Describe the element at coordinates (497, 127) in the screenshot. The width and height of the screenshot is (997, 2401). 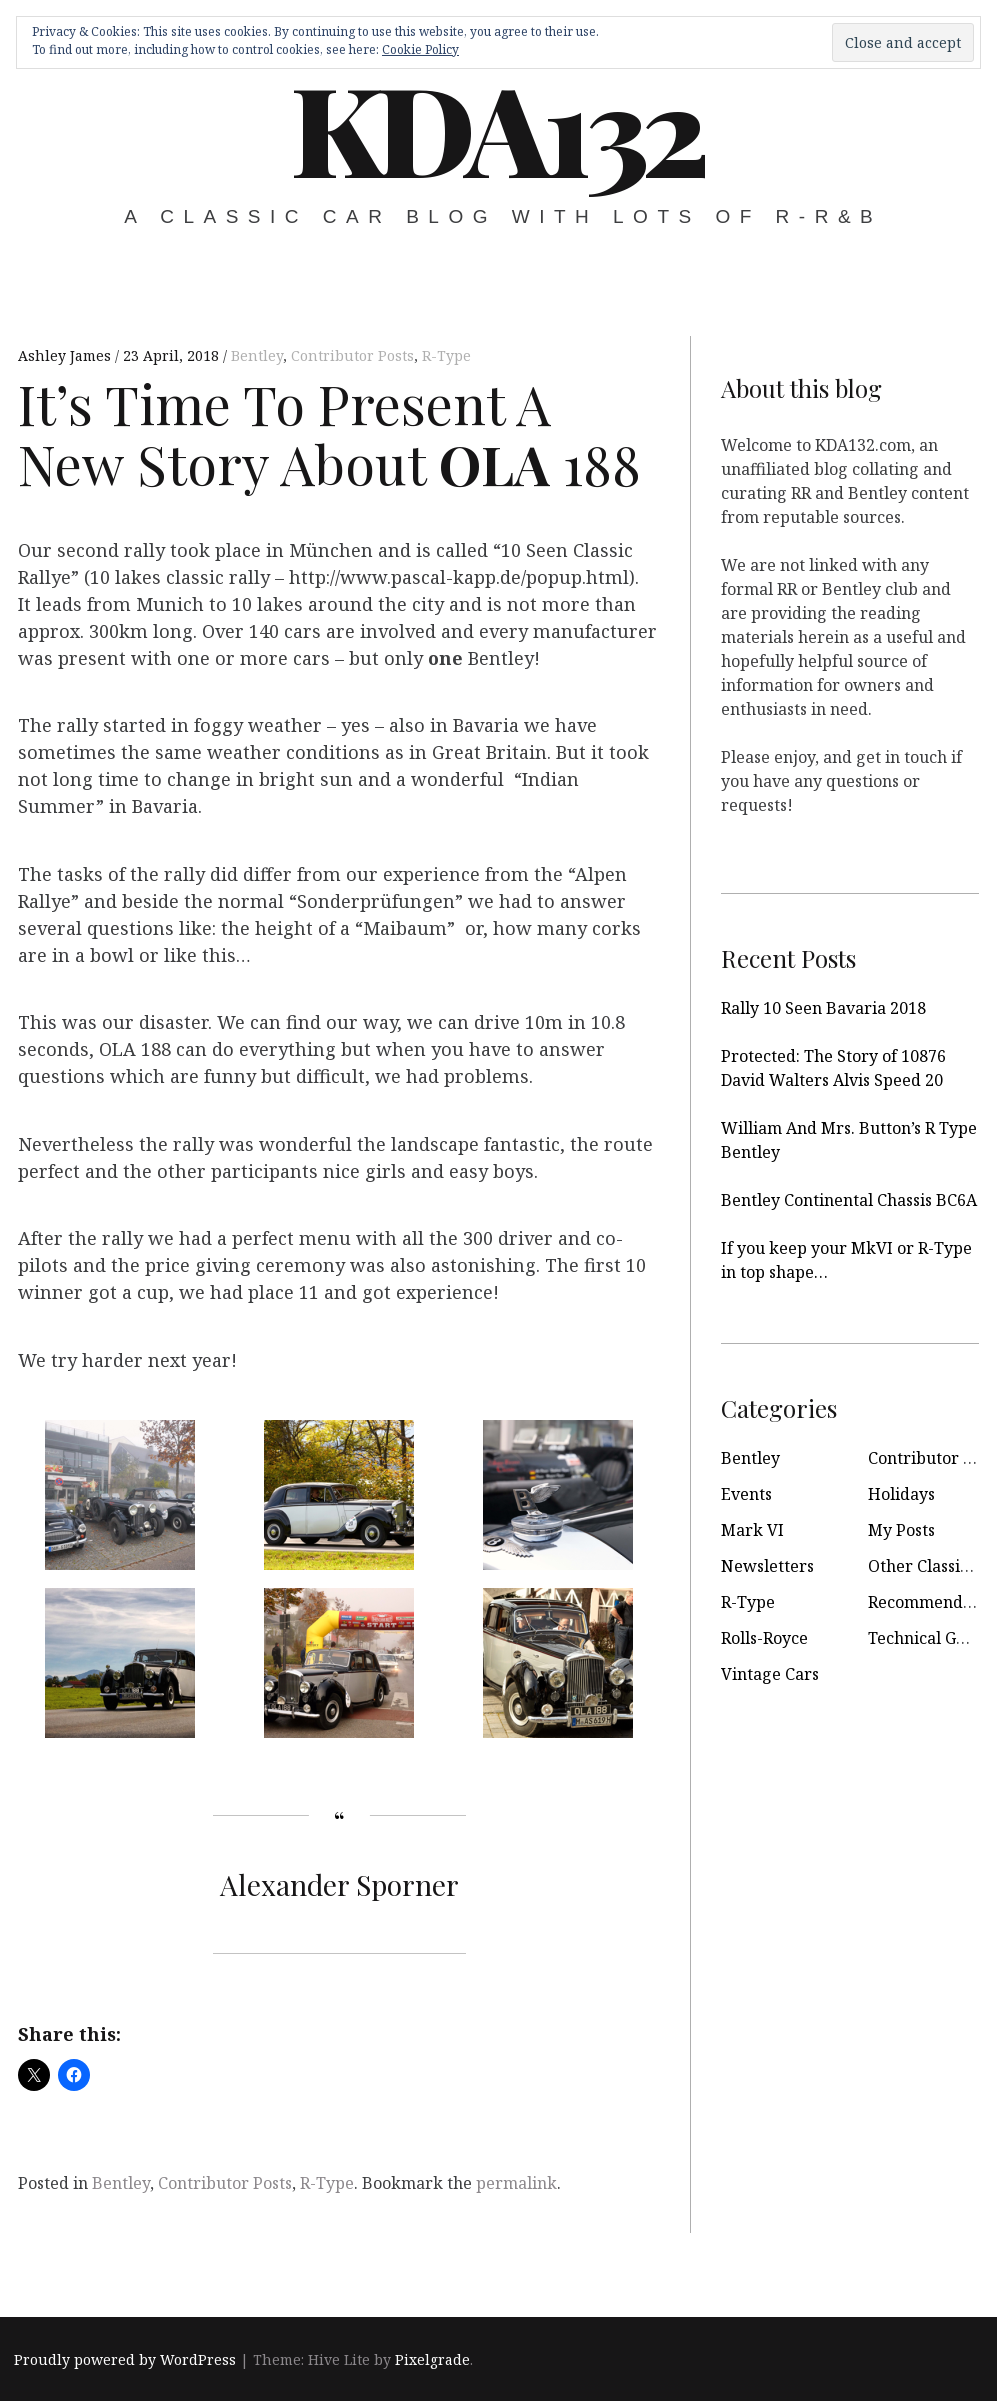
I see `KDA132` at that location.